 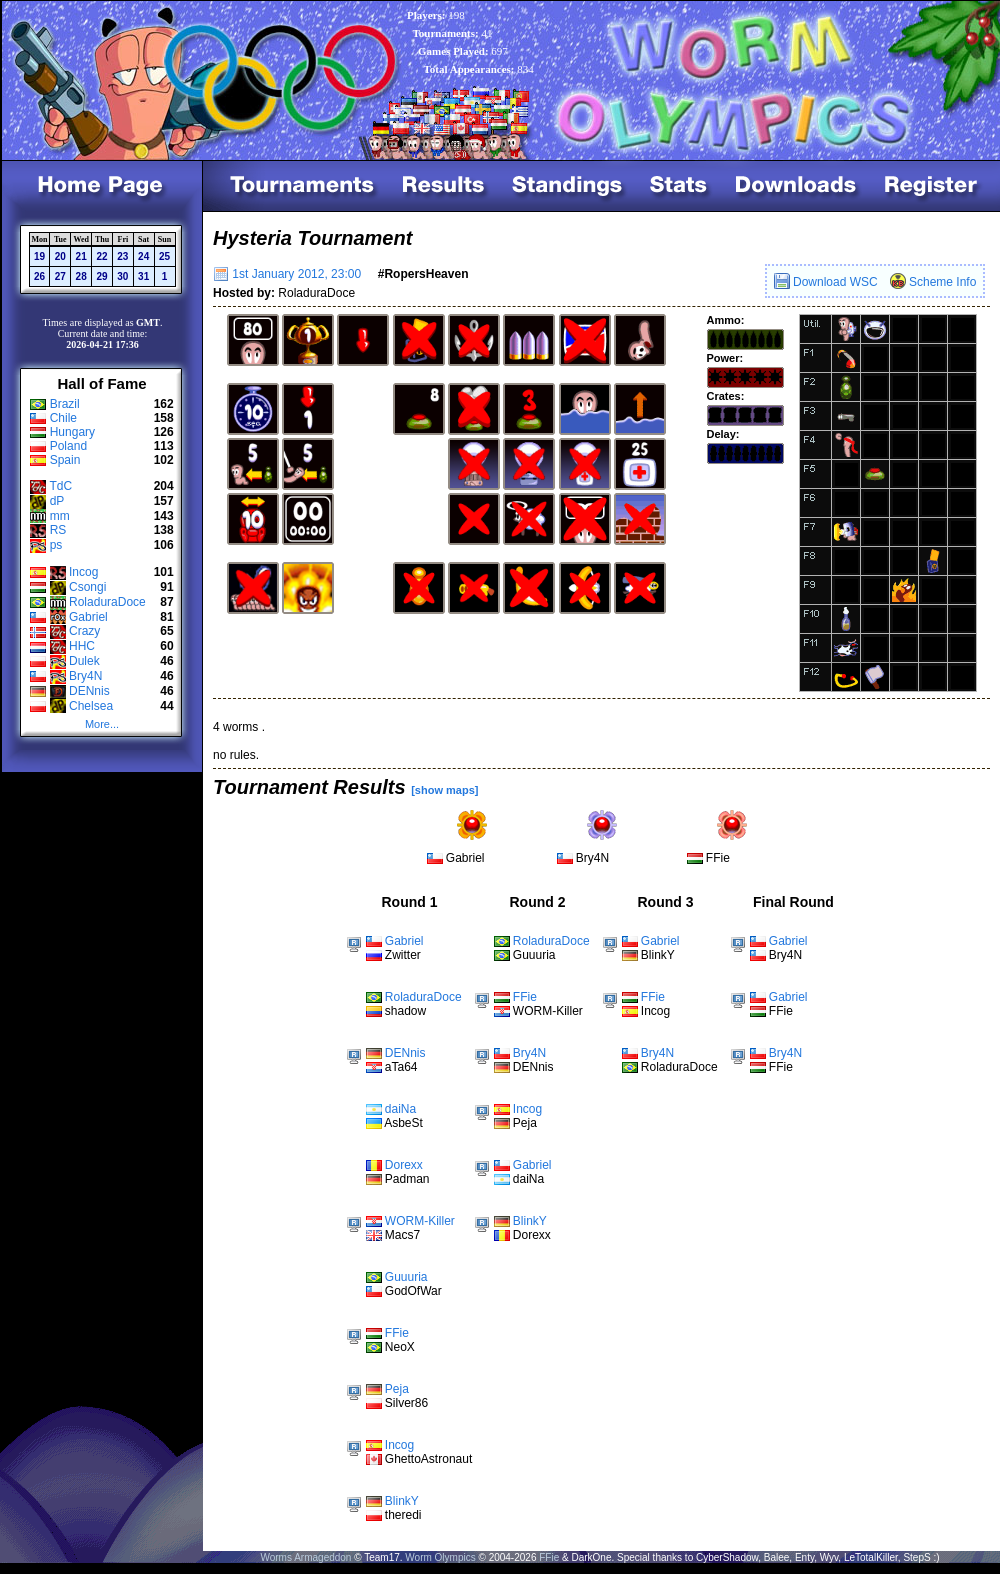 I want to click on Hungary, so click(x=72, y=432).